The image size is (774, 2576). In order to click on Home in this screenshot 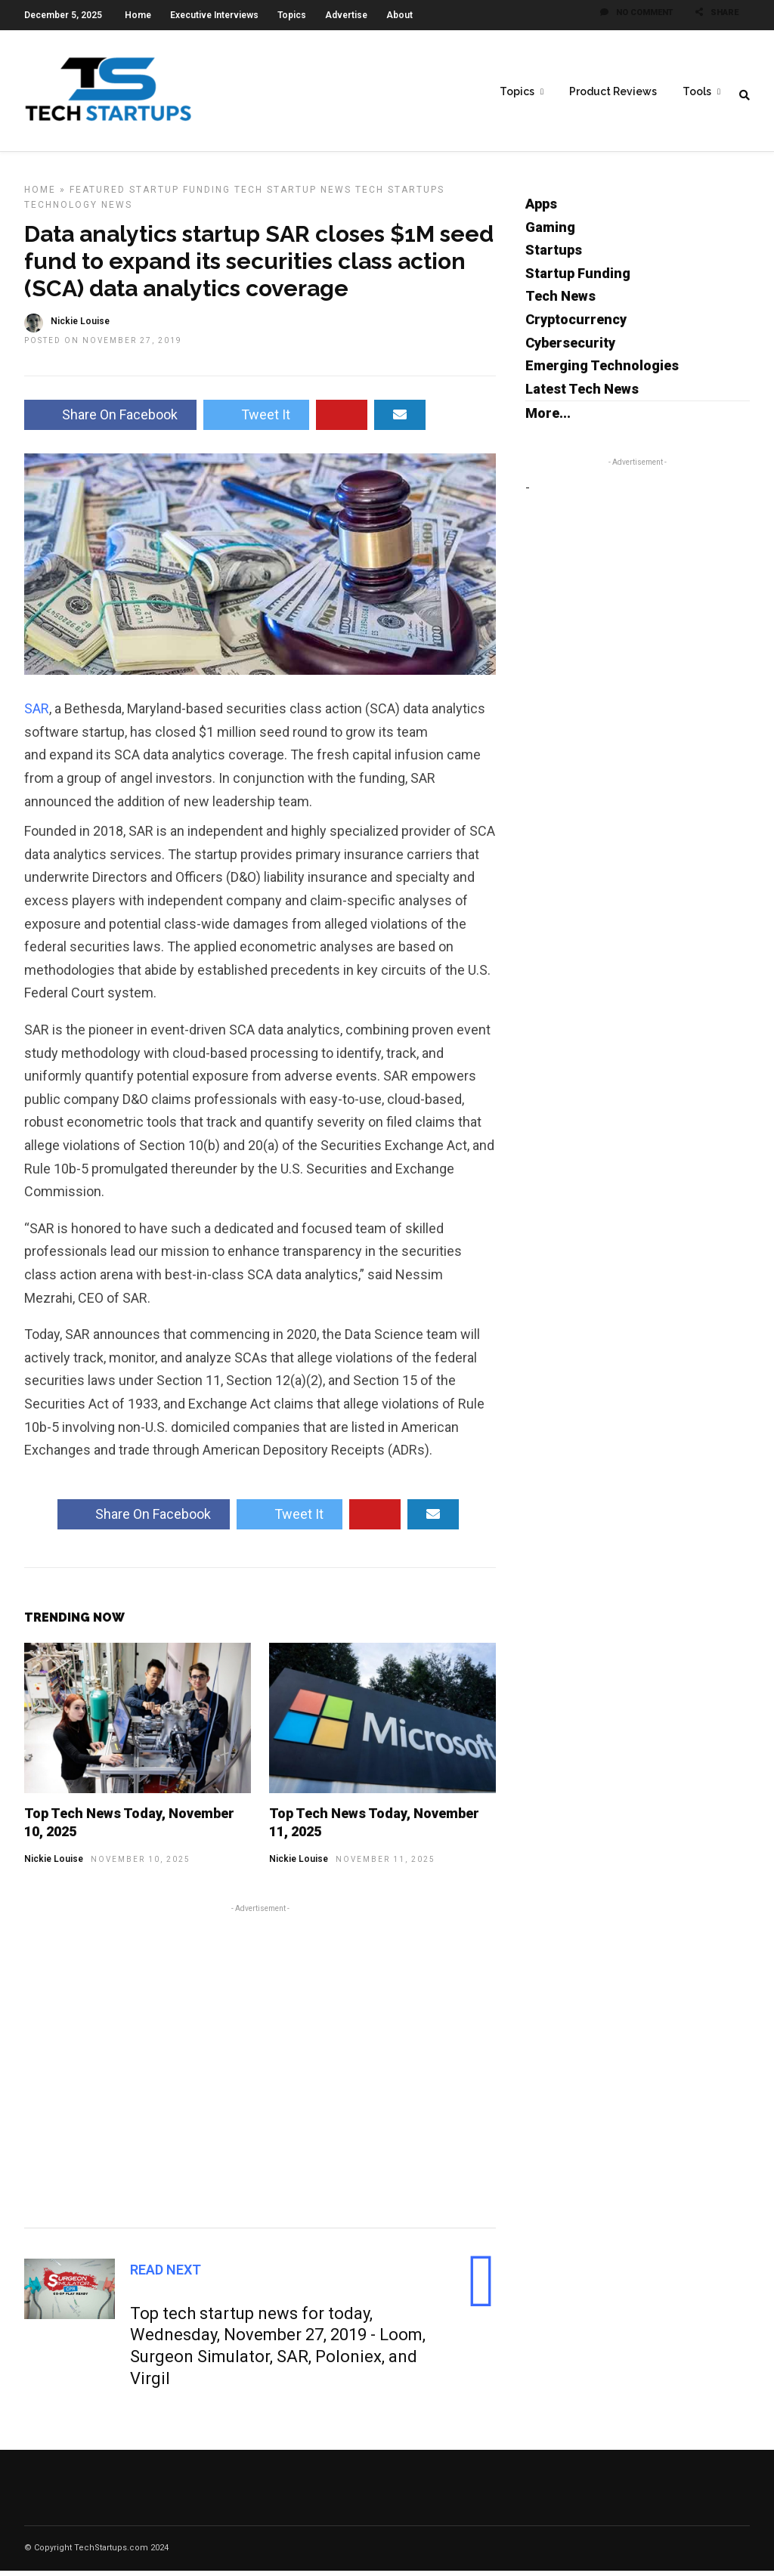, I will do `click(138, 15)`.